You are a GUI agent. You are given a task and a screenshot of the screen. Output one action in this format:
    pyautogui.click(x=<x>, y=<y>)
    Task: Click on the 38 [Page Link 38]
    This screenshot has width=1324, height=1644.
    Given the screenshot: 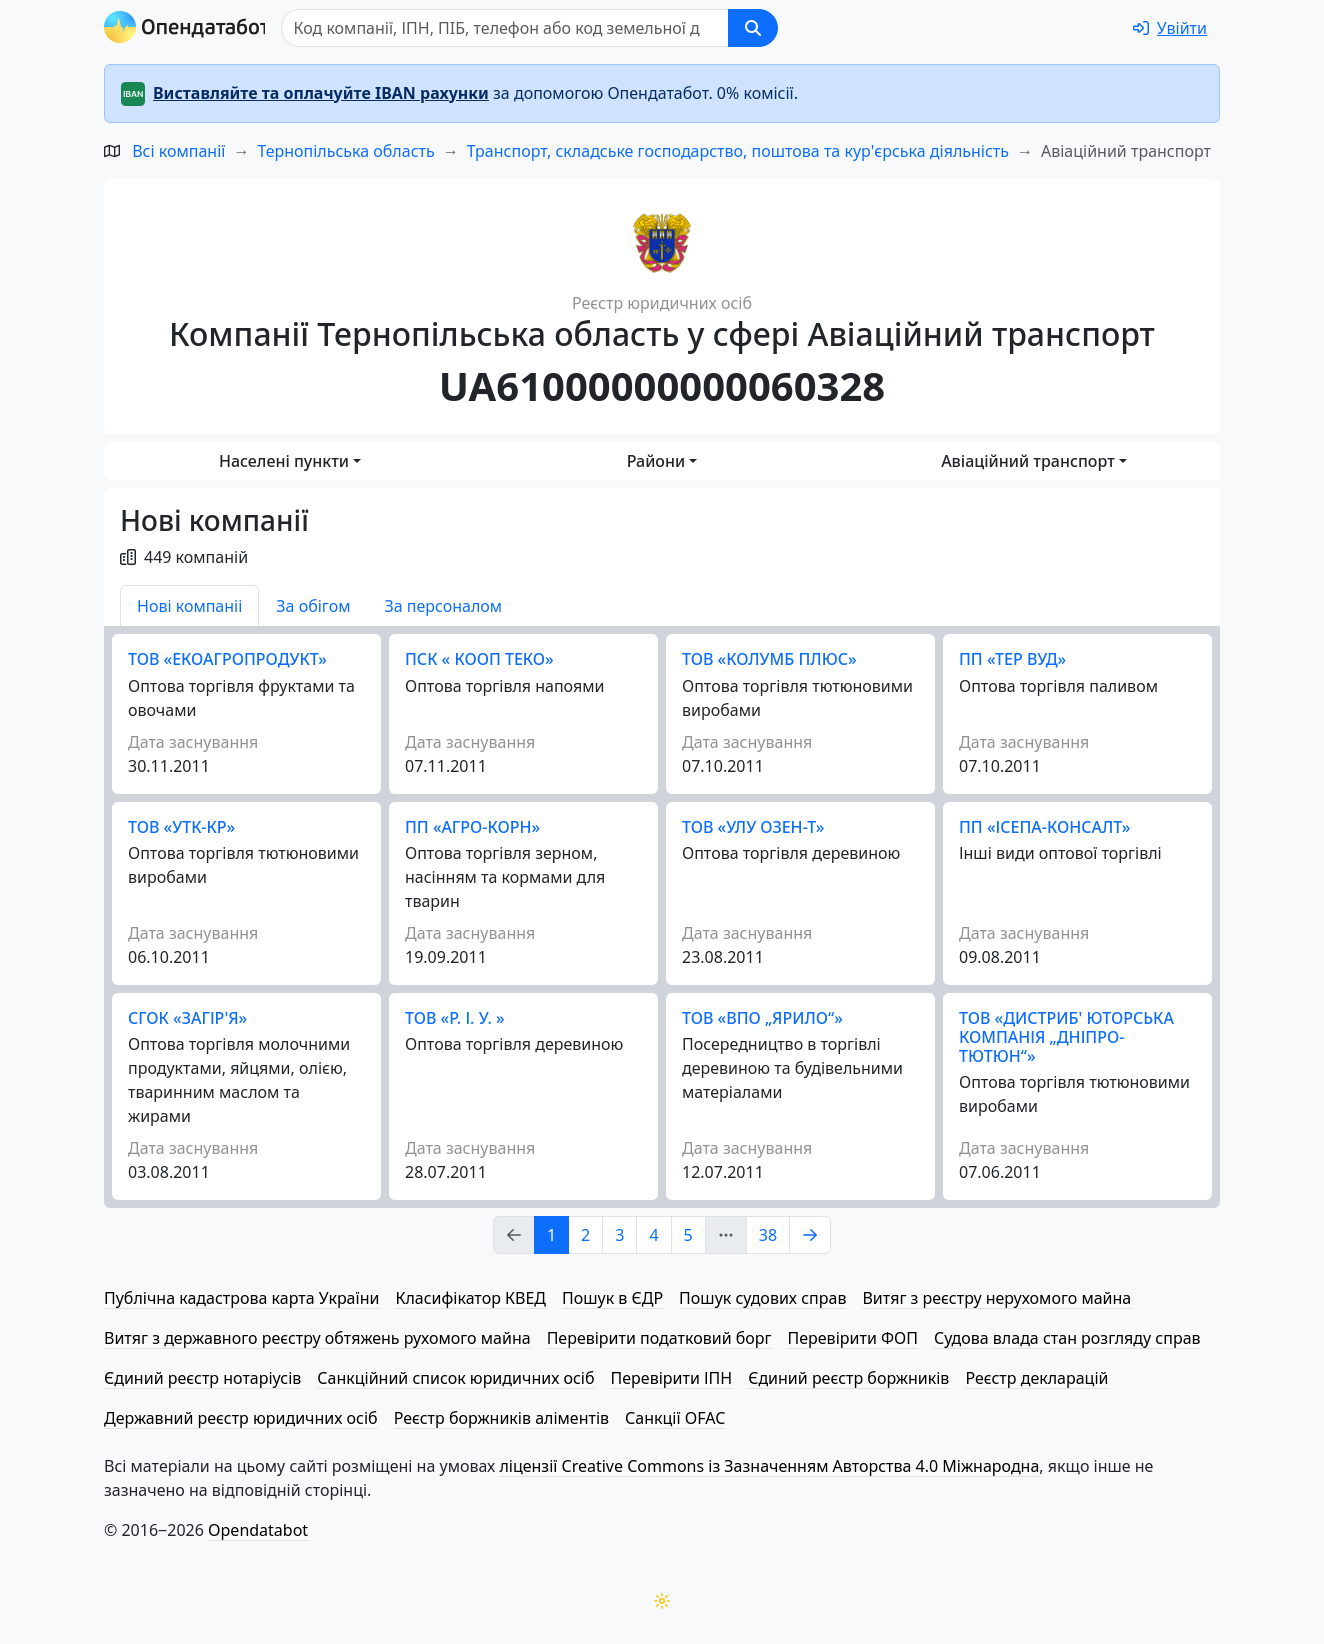 What is the action you would take?
    pyautogui.click(x=768, y=1235)
    